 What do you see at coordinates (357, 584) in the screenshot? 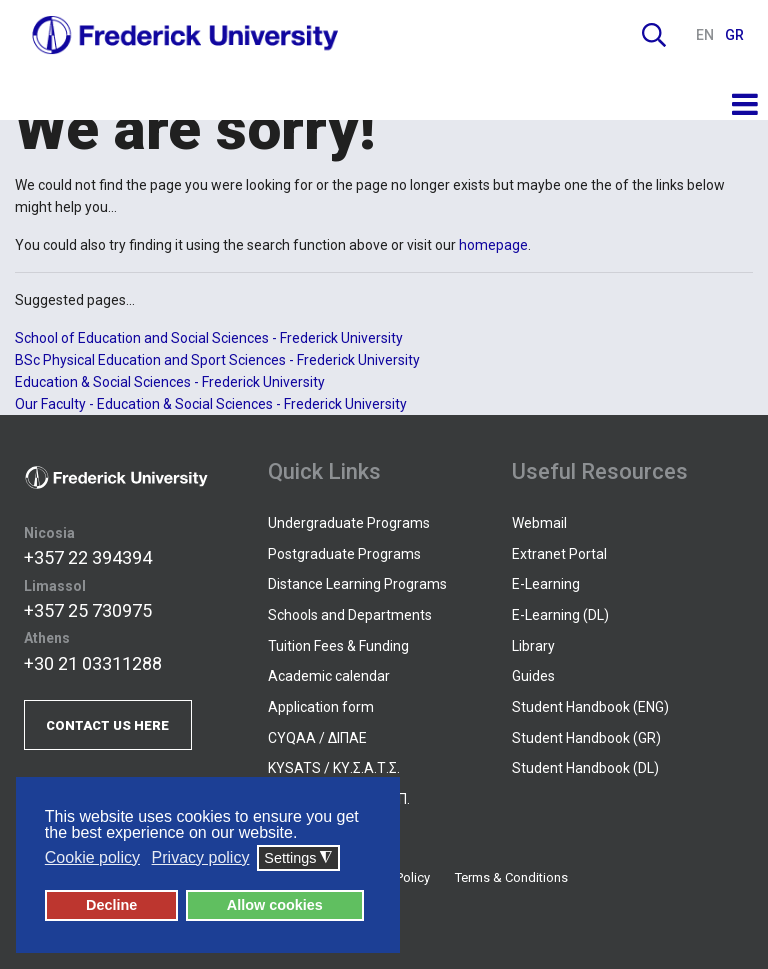
I see `Distance Learning Programs` at bounding box center [357, 584].